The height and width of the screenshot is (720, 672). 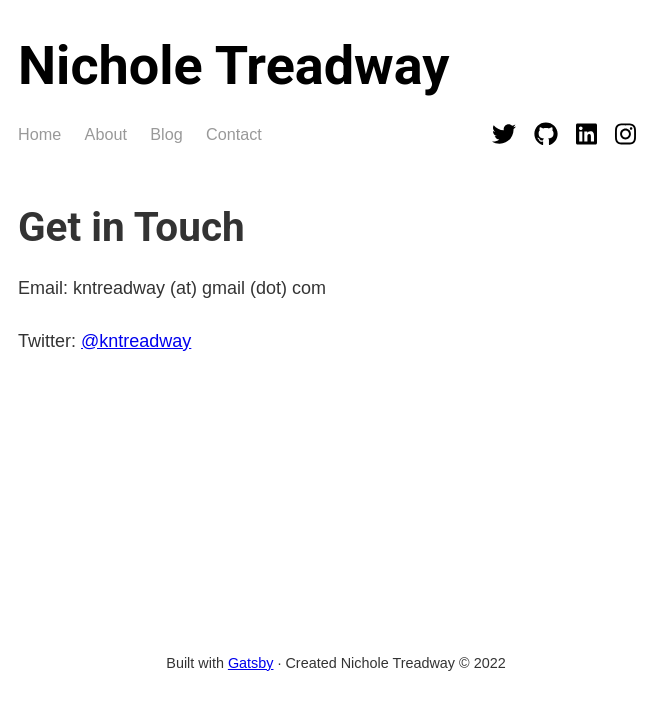 What do you see at coordinates (233, 65) in the screenshot?
I see `Nichole Treadway` at bounding box center [233, 65].